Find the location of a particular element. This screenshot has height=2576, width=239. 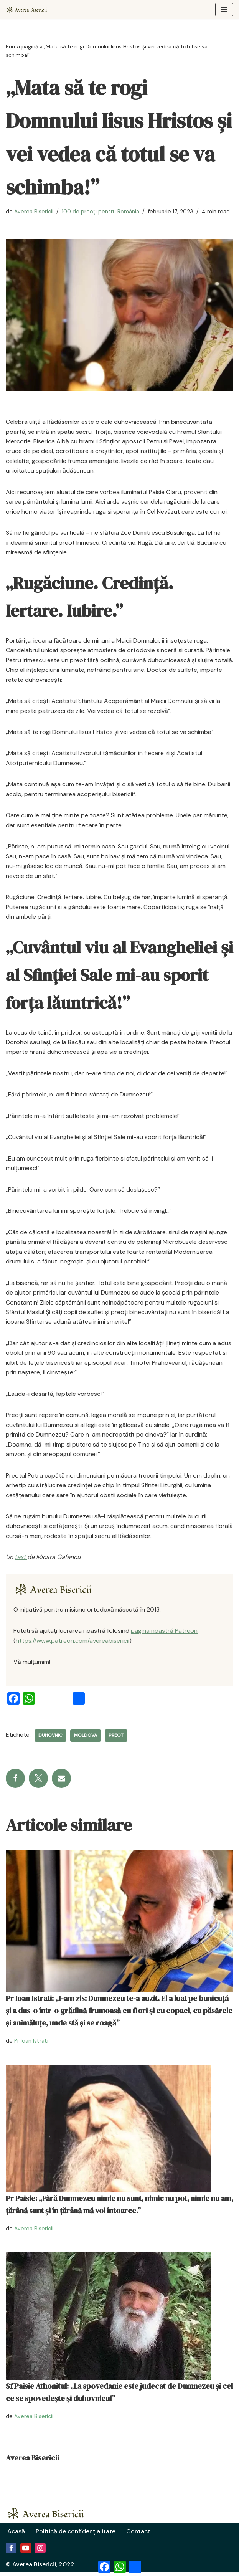

[Averea Bisericii] is located at coordinates (57, 1592).